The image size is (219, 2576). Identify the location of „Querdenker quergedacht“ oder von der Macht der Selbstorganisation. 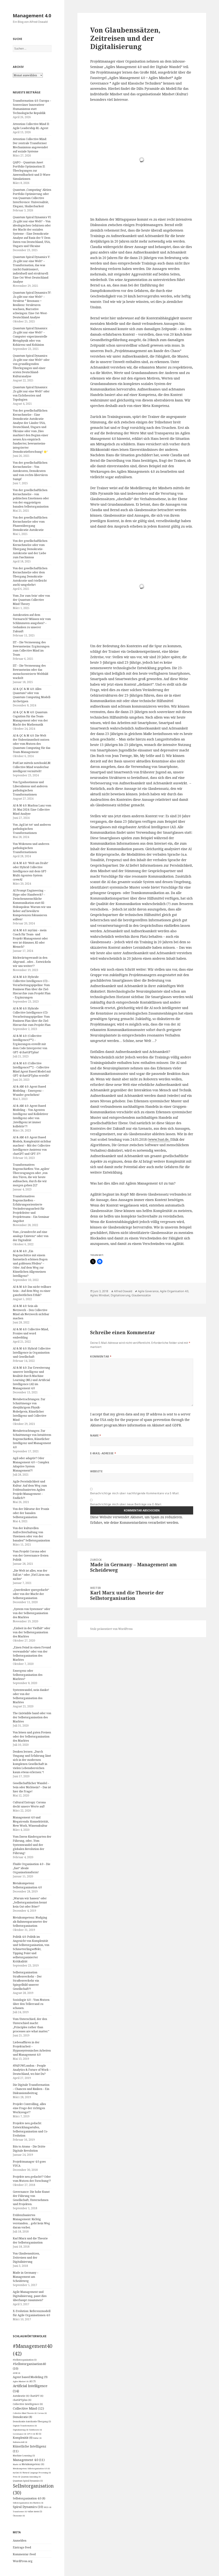
(31, 1594).